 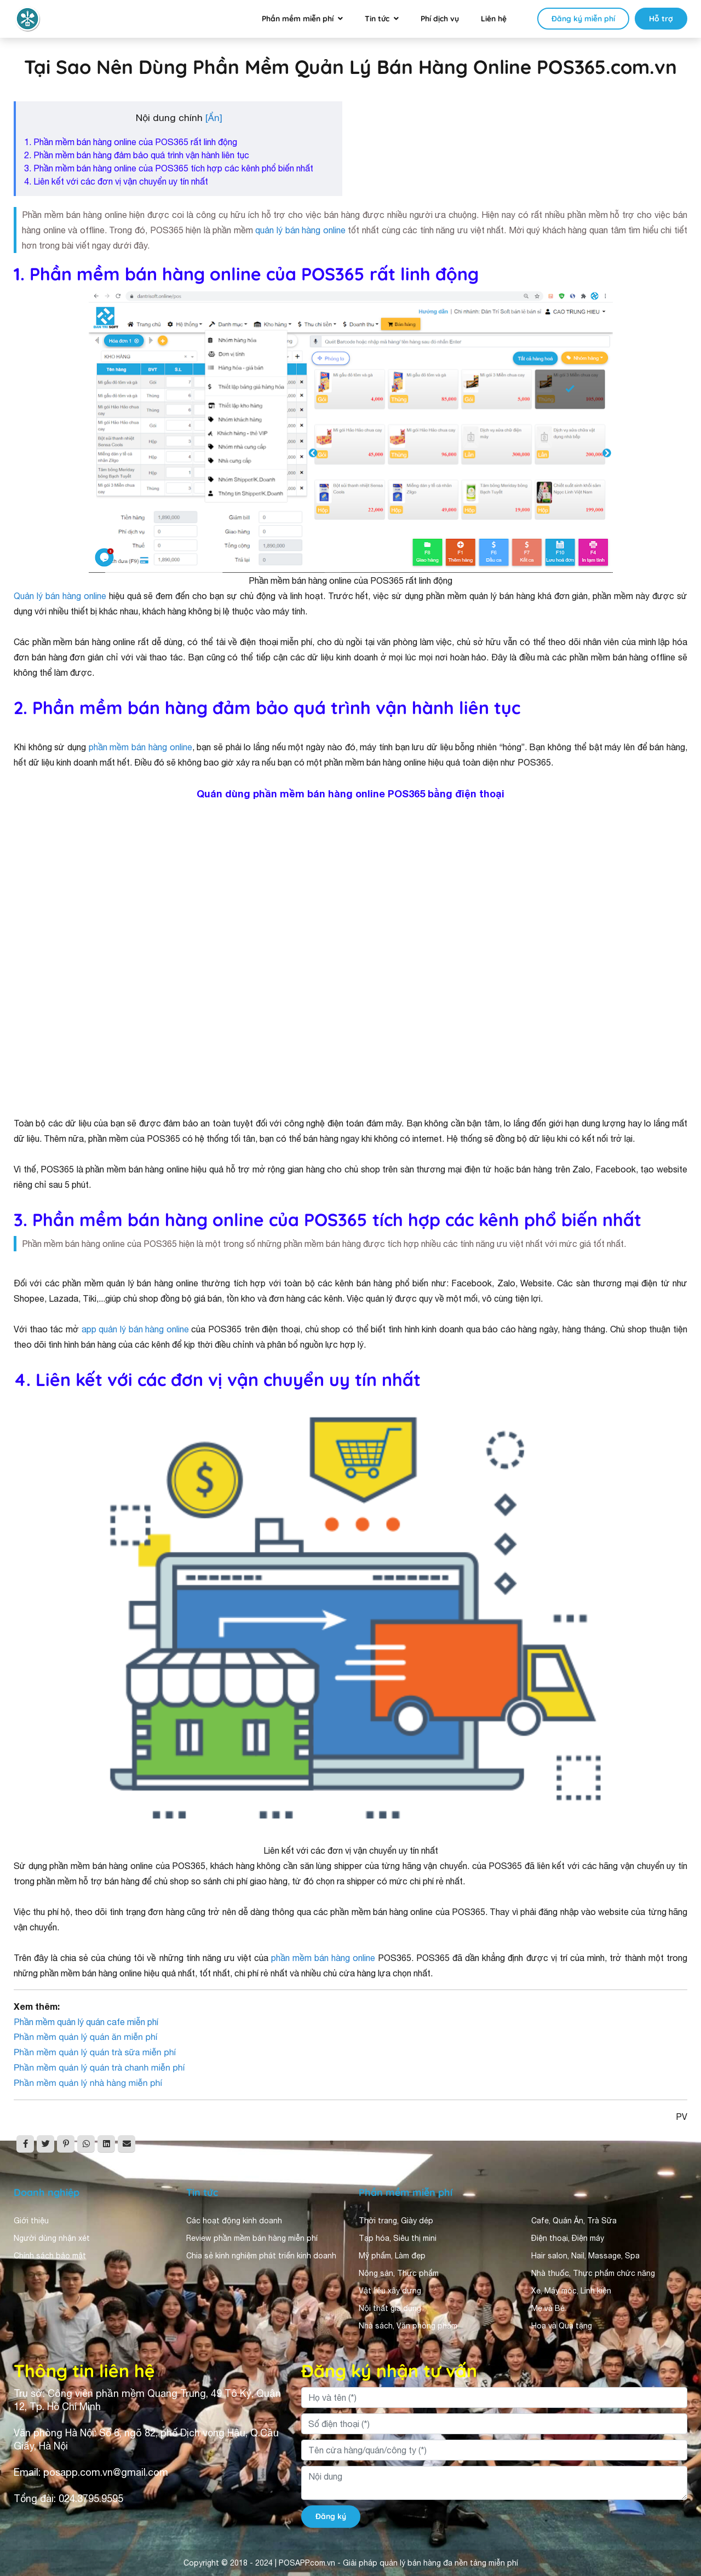 What do you see at coordinates (234, 2220) in the screenshot?
I see `Các hoạt động kinh doanh` at bounding box center [234, 2220].